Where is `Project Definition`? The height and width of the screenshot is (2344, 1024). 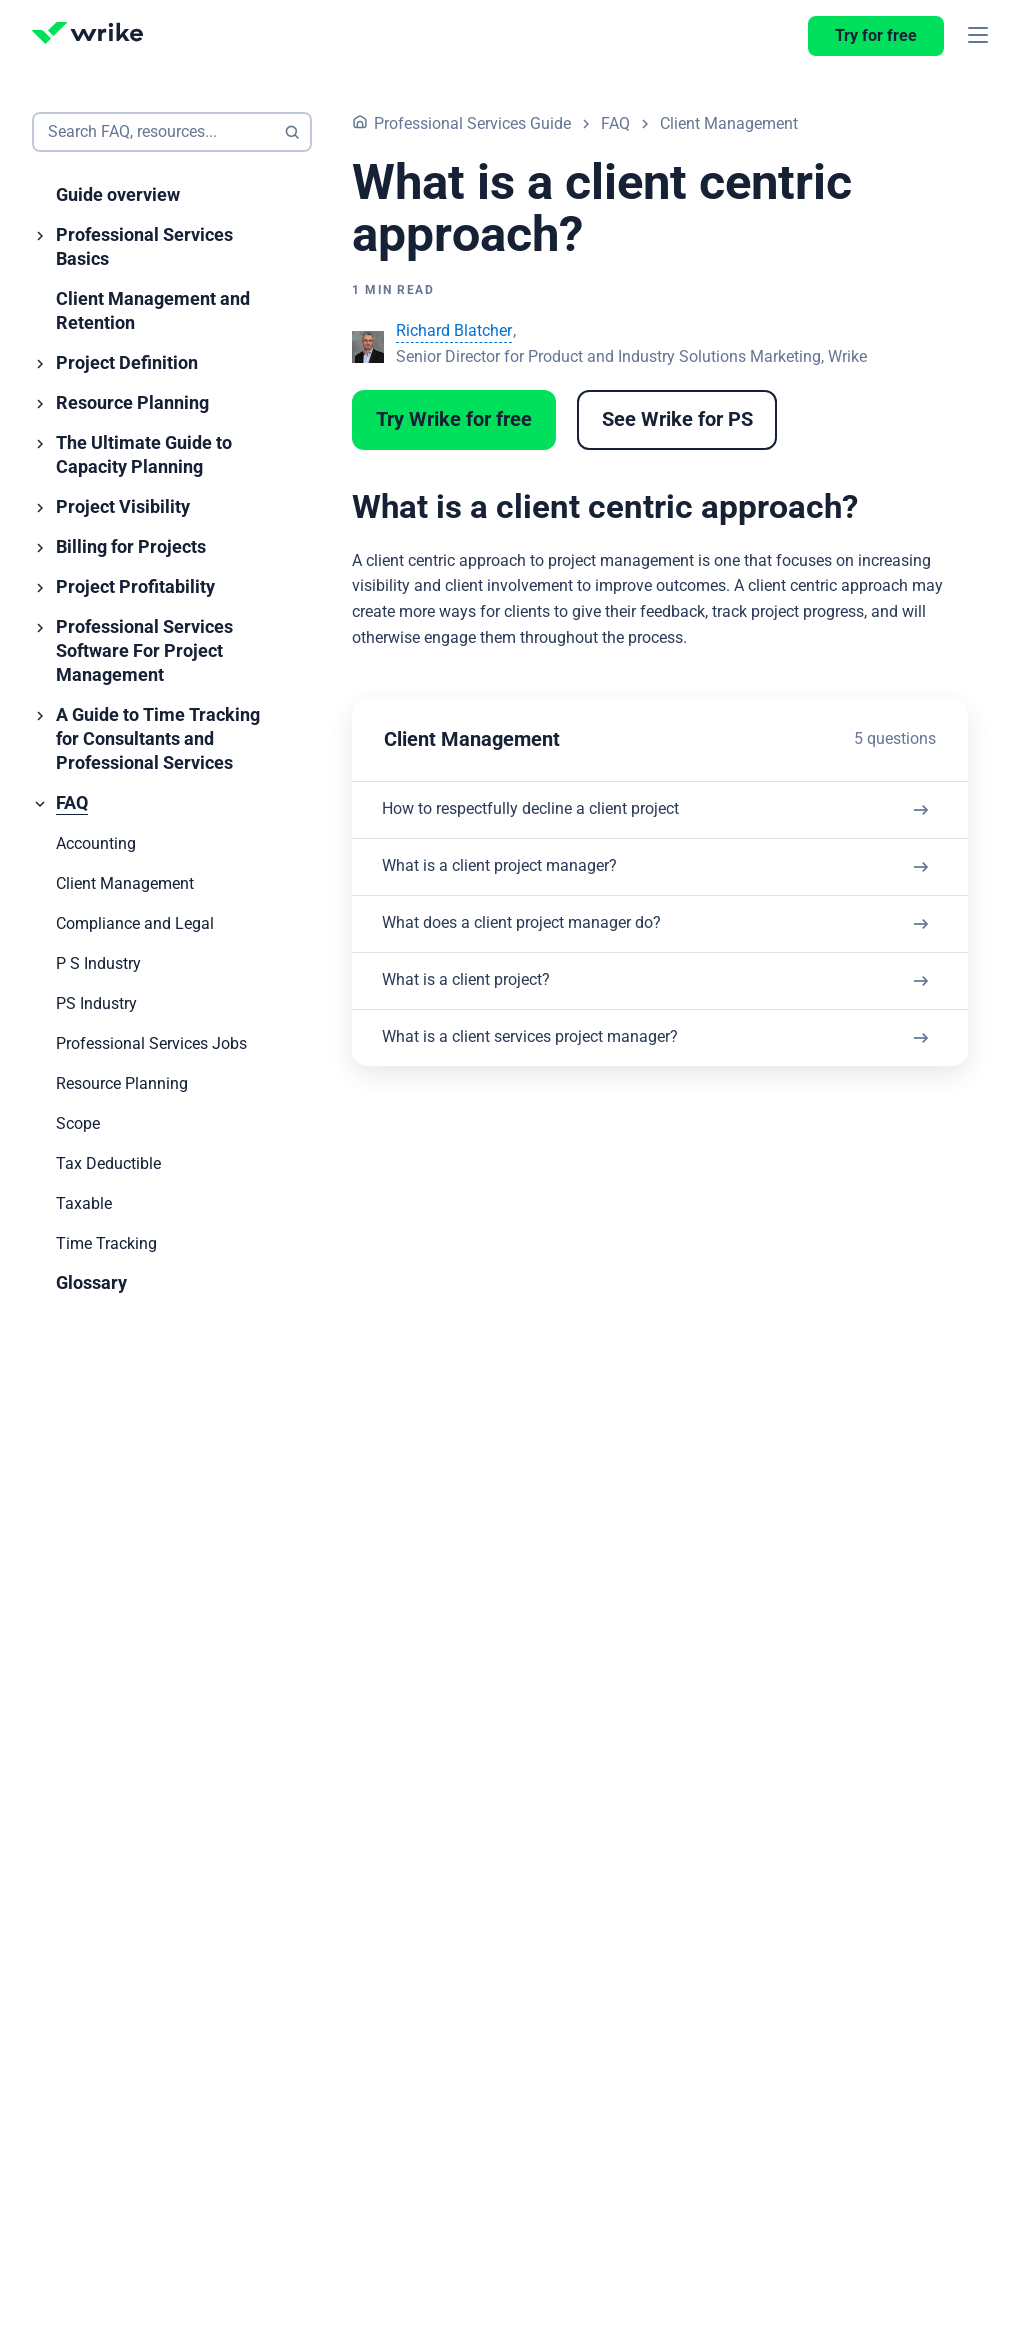
Project Definition is located at coordinates (127, 363).